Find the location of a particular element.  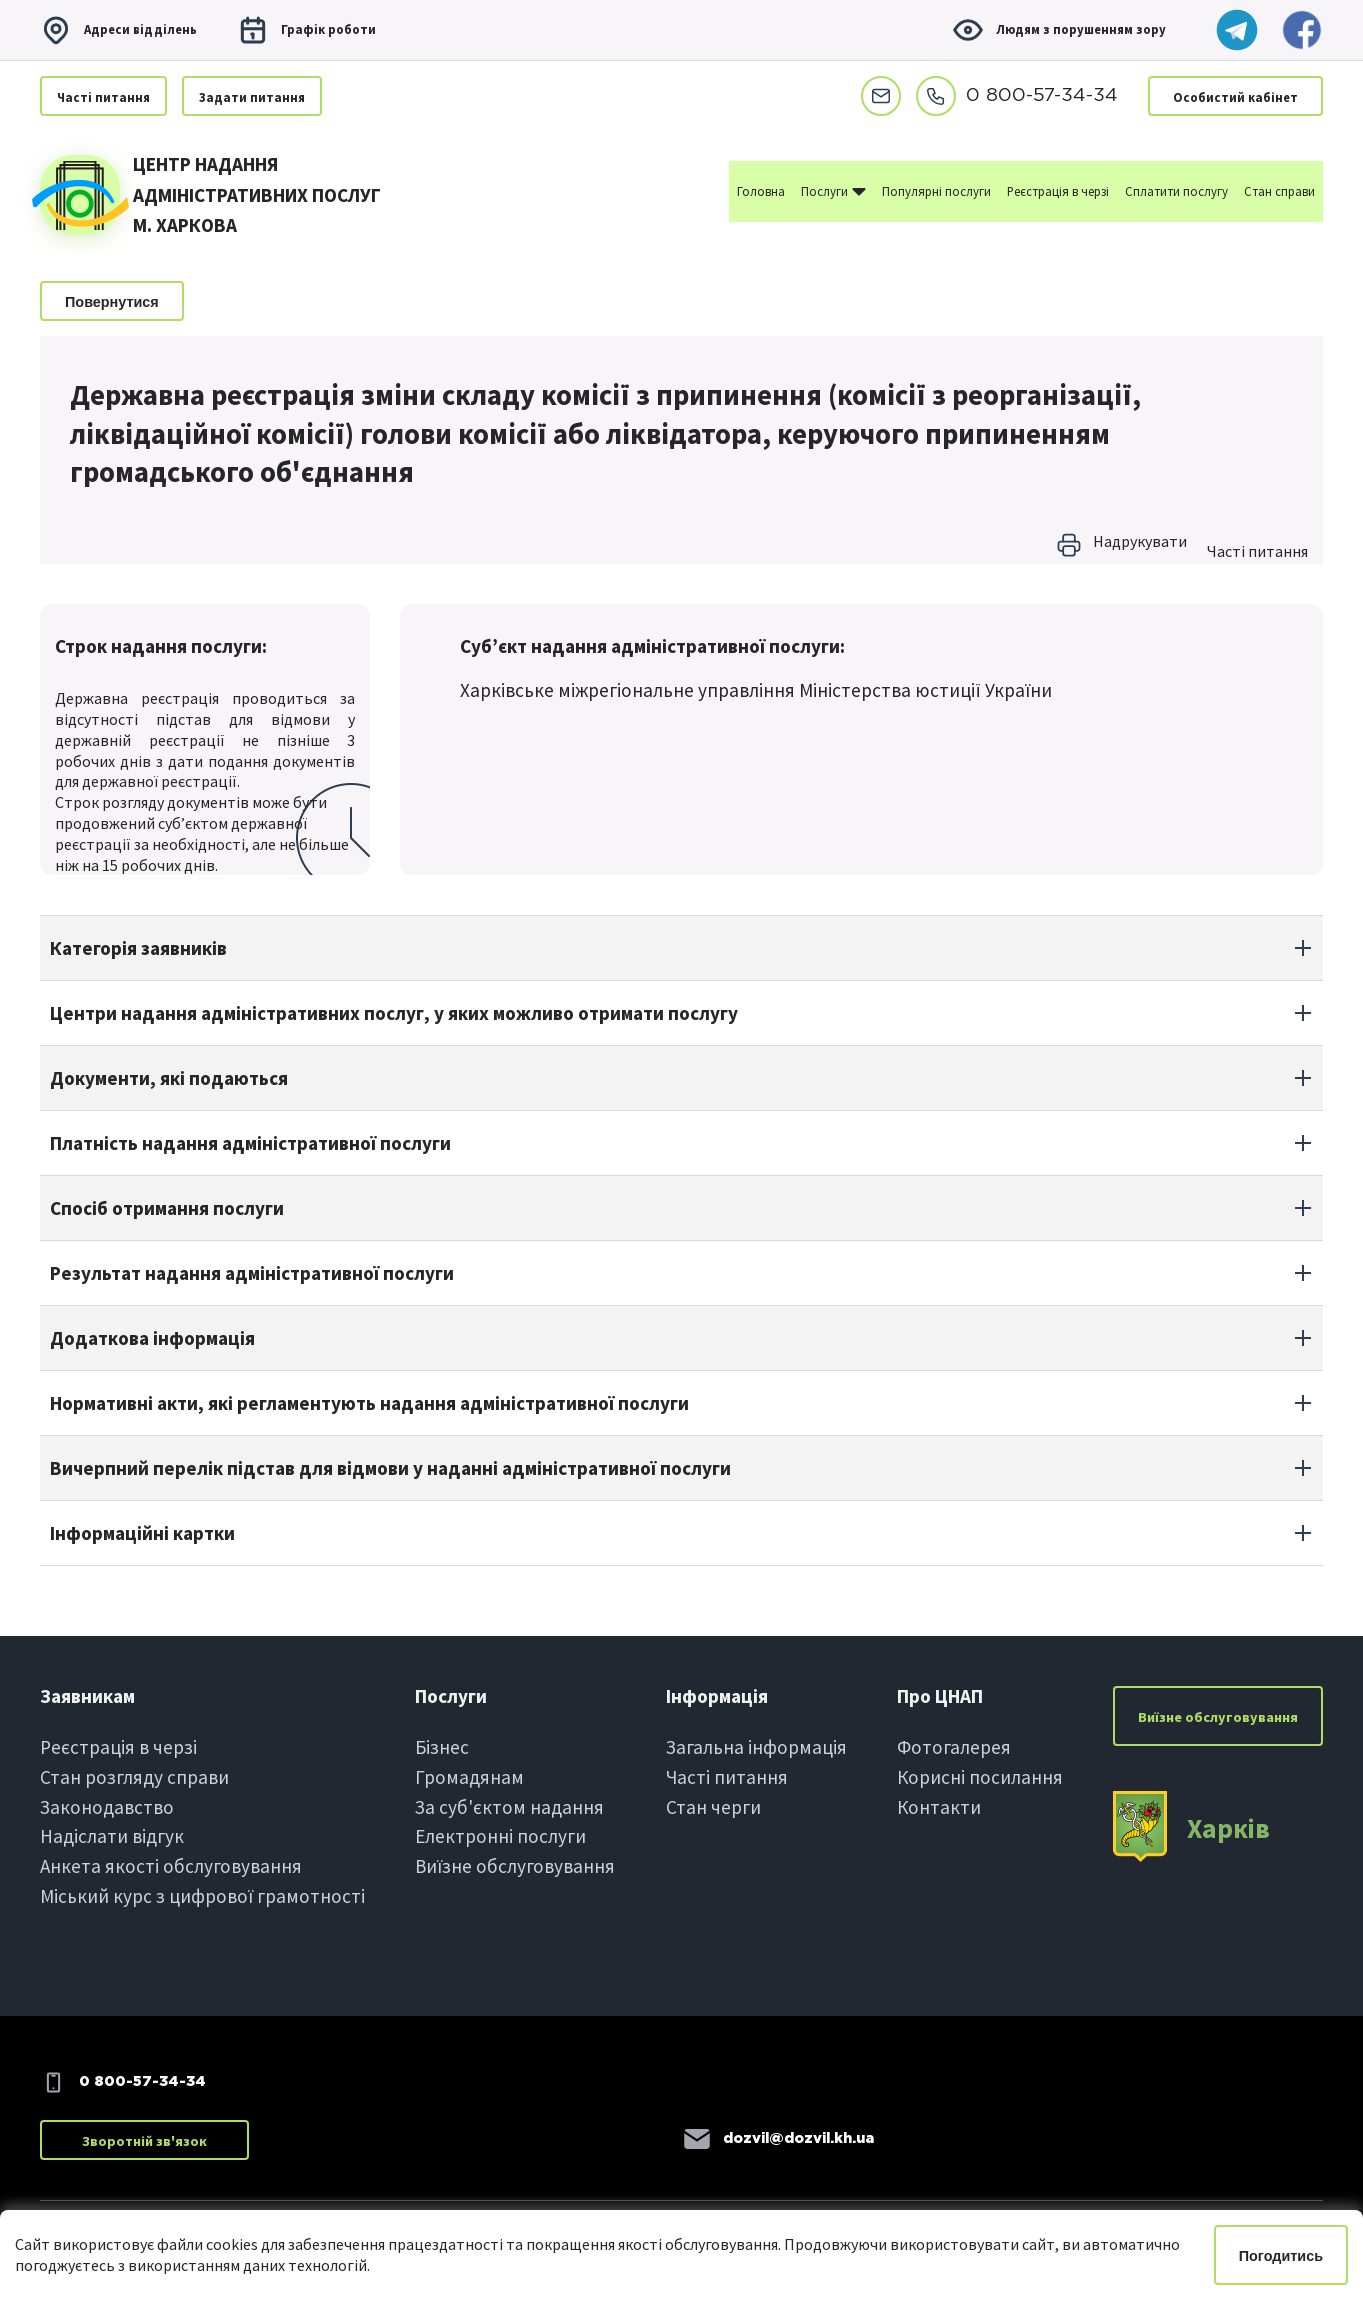

Корисні посилання is located at coordinates (980, 1777).